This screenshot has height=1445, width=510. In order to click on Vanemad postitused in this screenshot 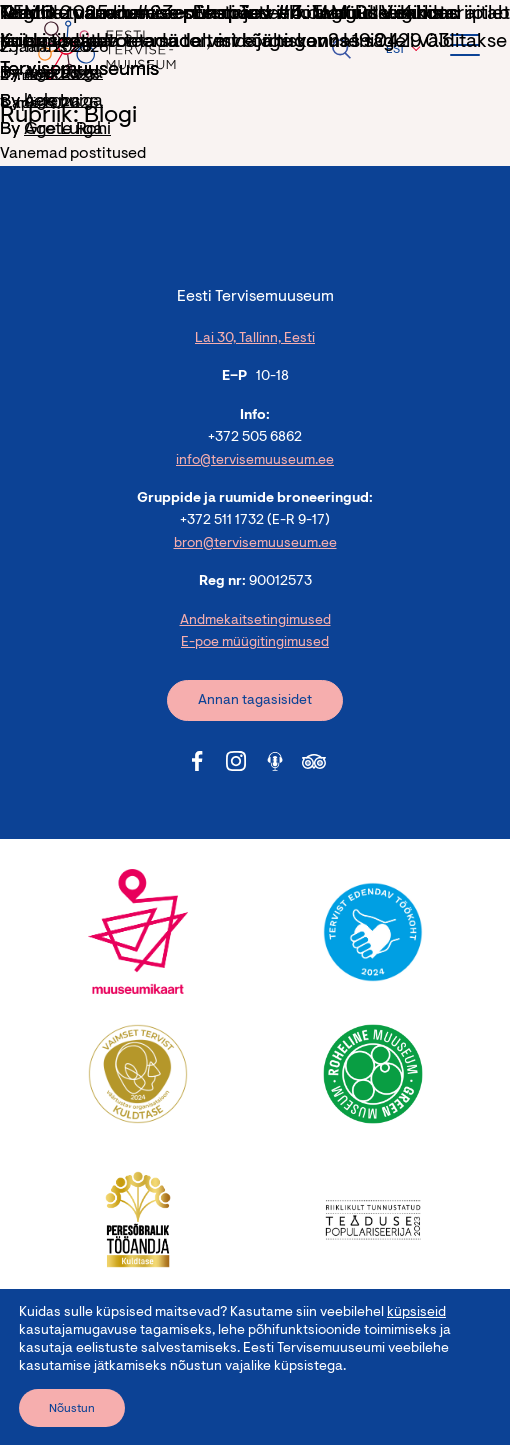, I will do `click(73, 154)`.